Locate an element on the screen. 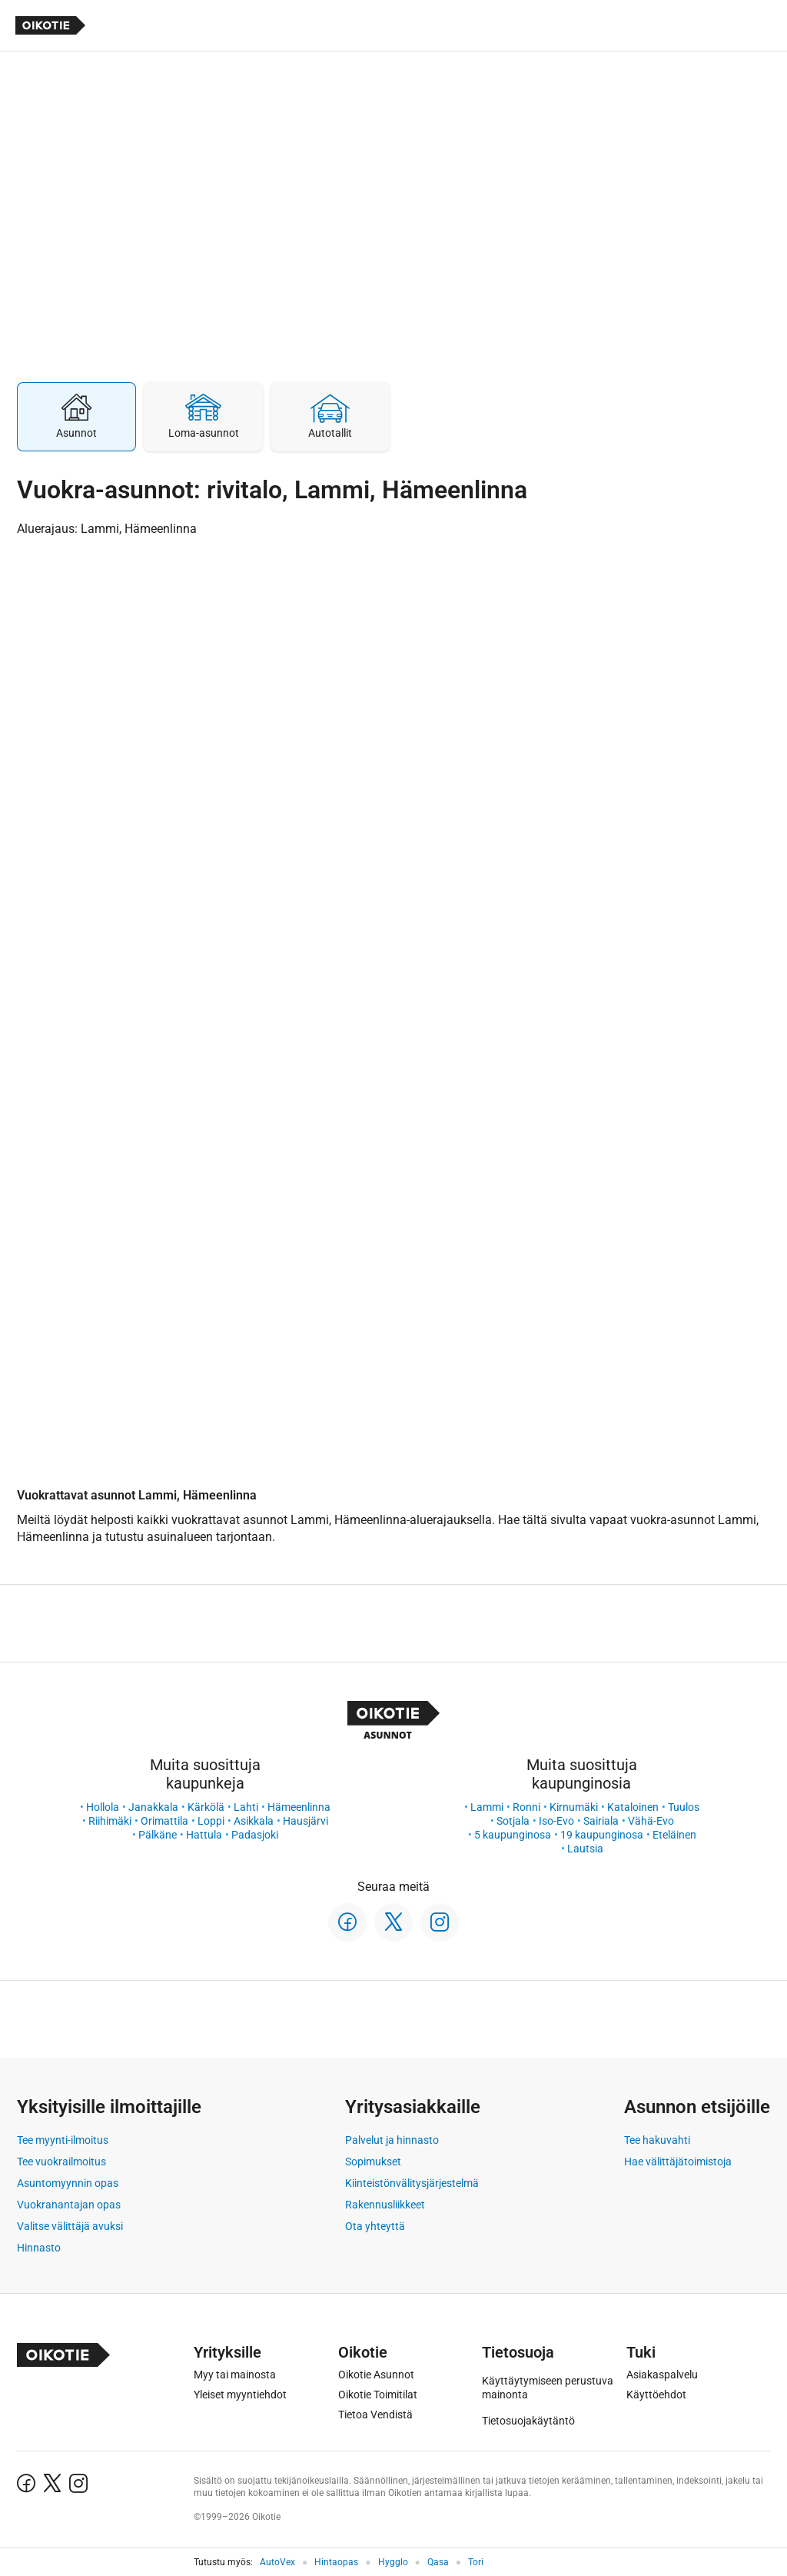 The width and height of the screenshot is (787, 2576). Lautsia is located at coordinates (585, 1848).